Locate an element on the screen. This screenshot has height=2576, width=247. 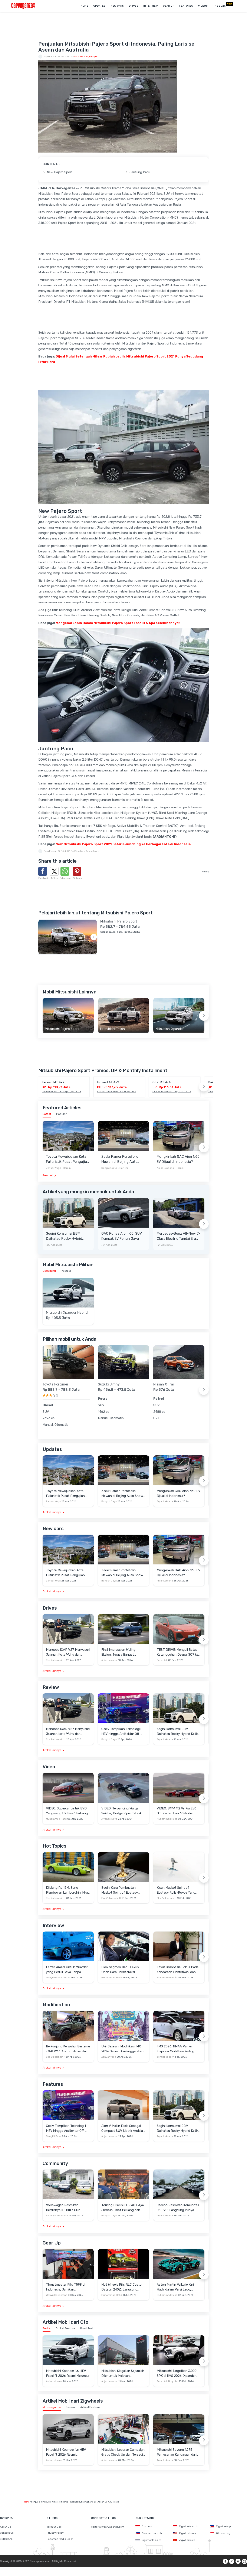
Oto.com.sg is located at coordinates (220, 2533).